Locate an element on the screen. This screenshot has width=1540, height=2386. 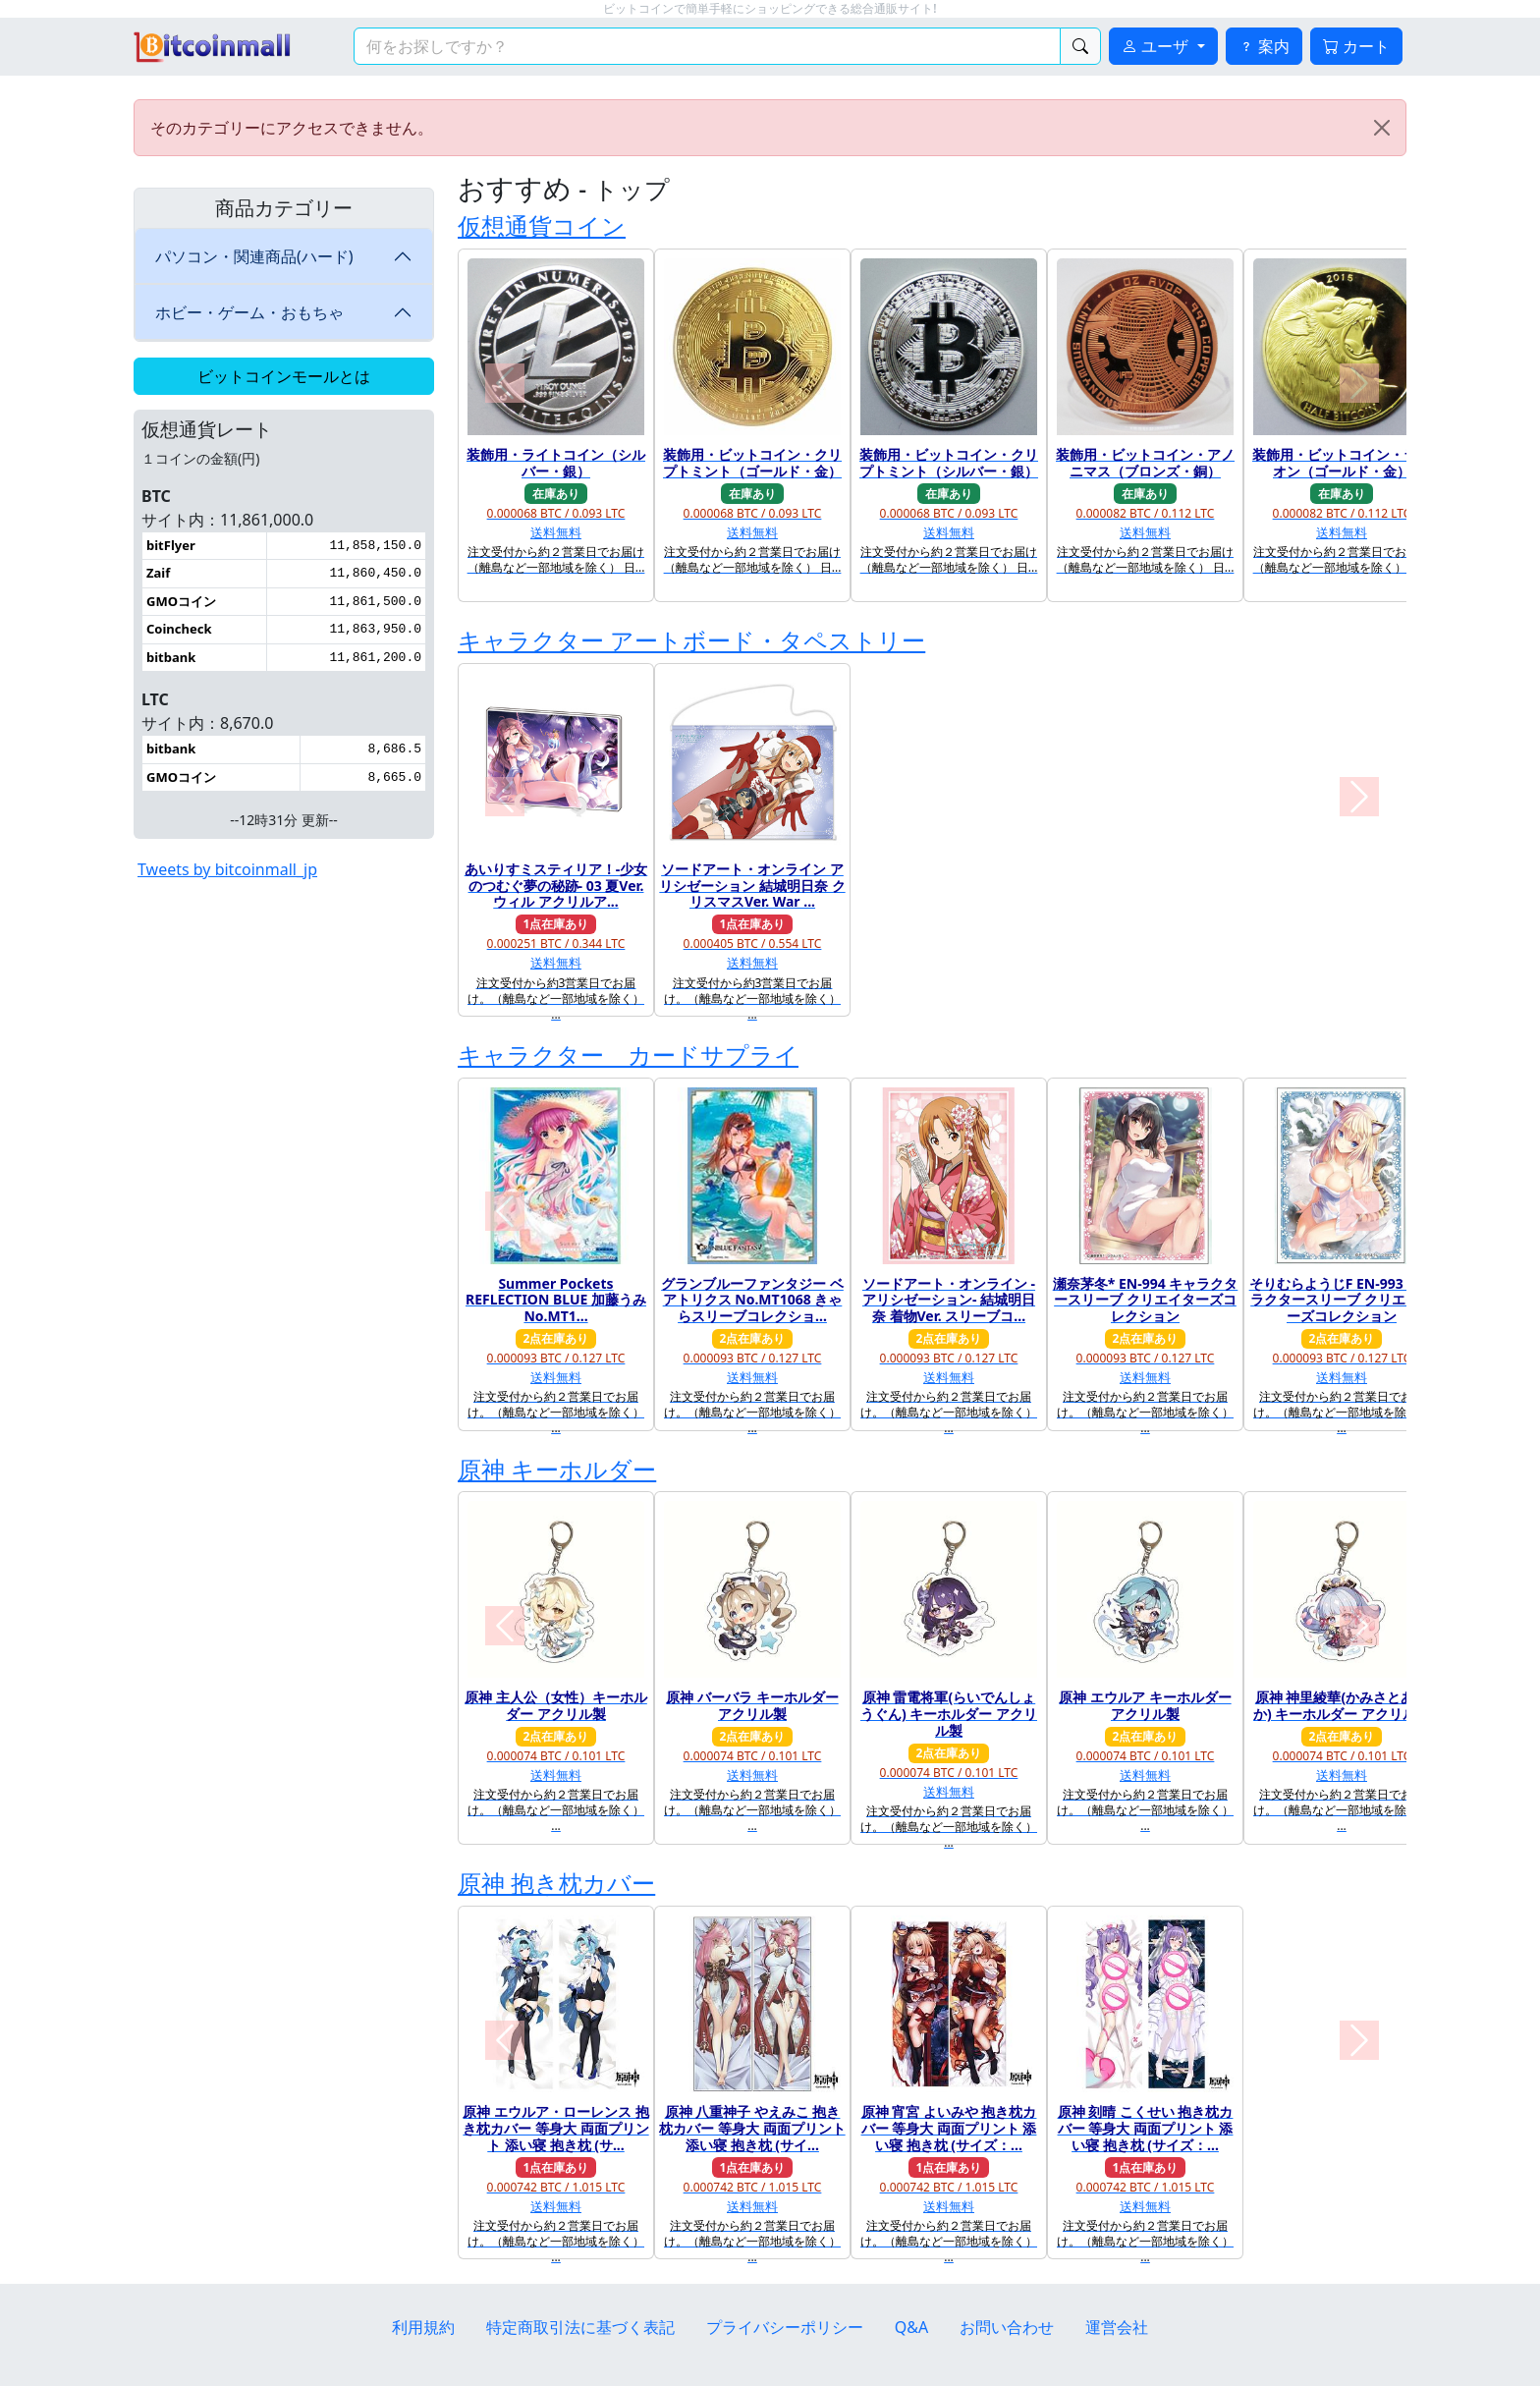
[検索キーワード] is located at coordinates (707, 46).